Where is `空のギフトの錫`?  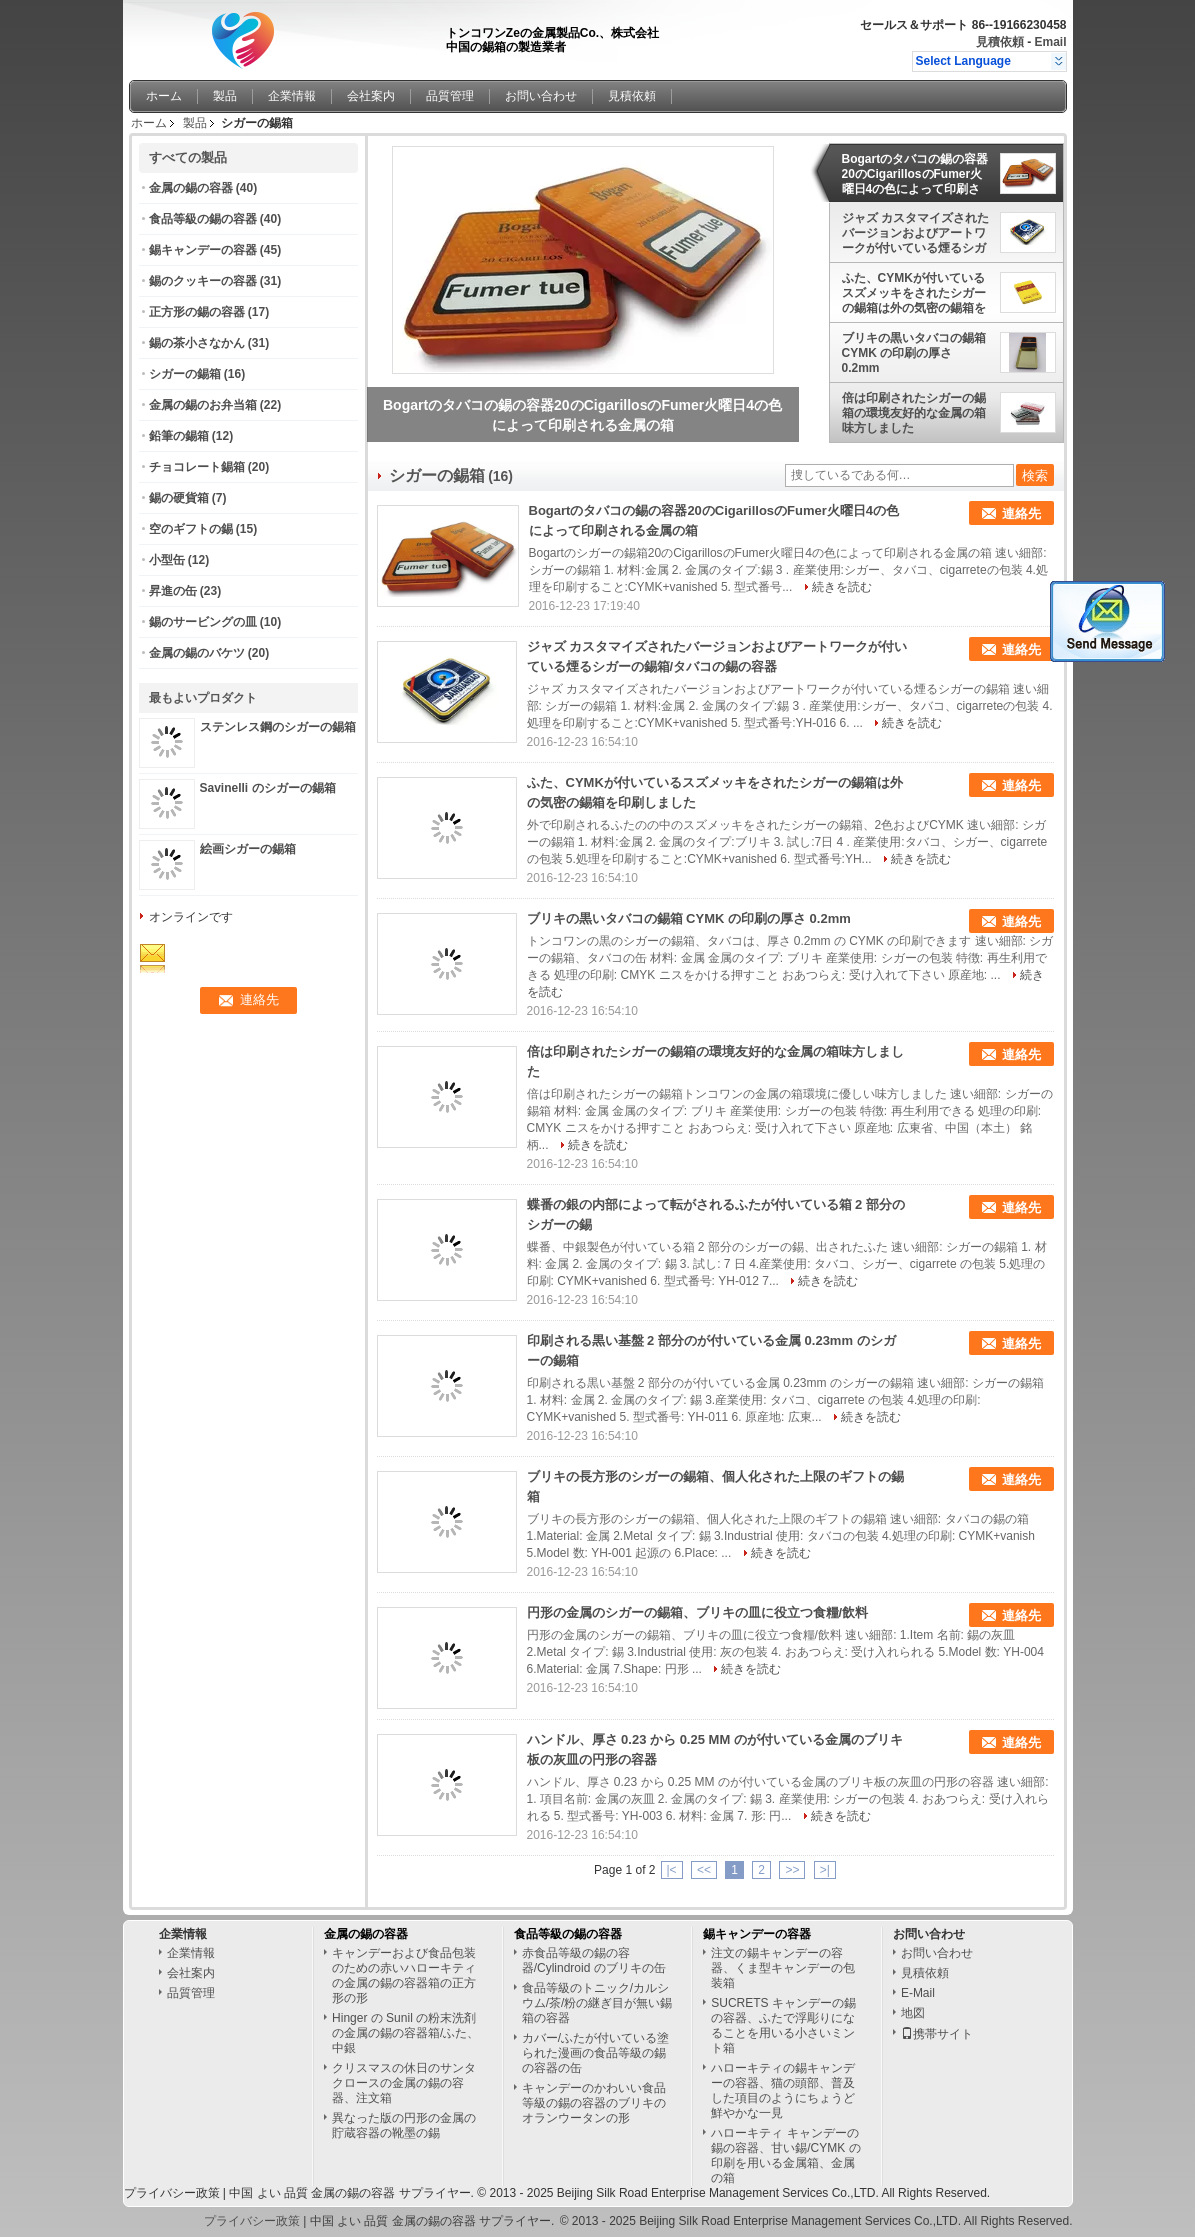
空のギフトの錫 is located at coordinates (191, 529).